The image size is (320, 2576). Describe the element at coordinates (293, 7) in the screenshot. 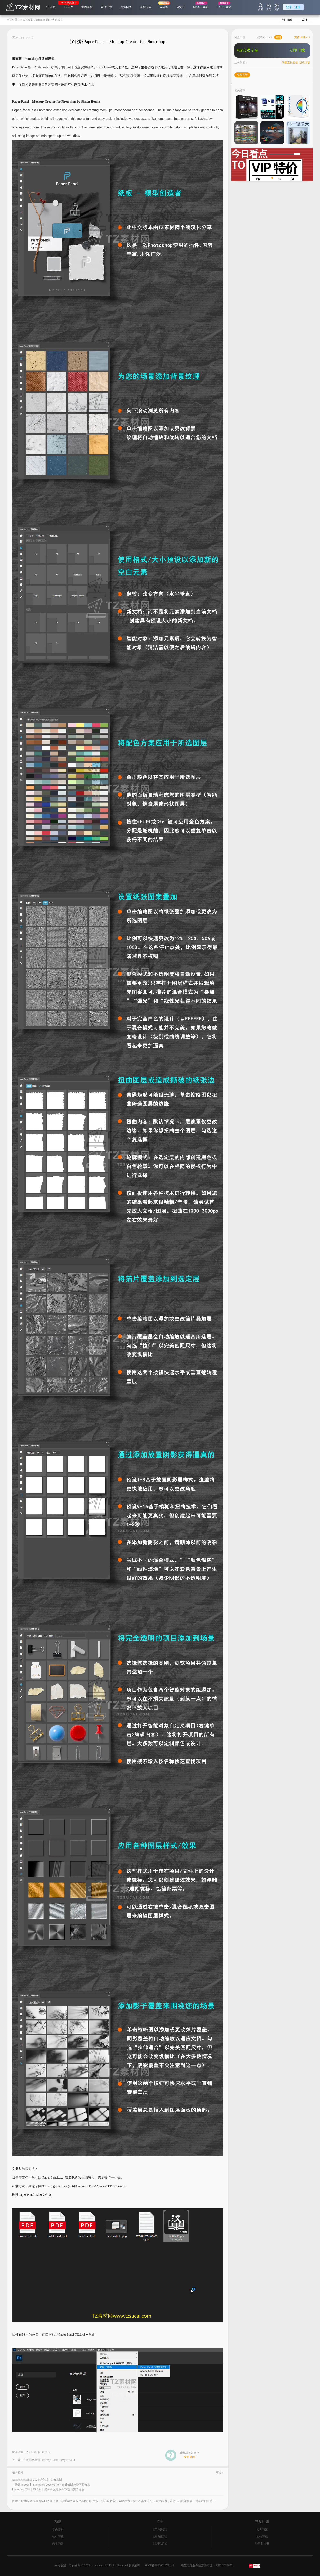

I see `登录 · 注册` at that location.